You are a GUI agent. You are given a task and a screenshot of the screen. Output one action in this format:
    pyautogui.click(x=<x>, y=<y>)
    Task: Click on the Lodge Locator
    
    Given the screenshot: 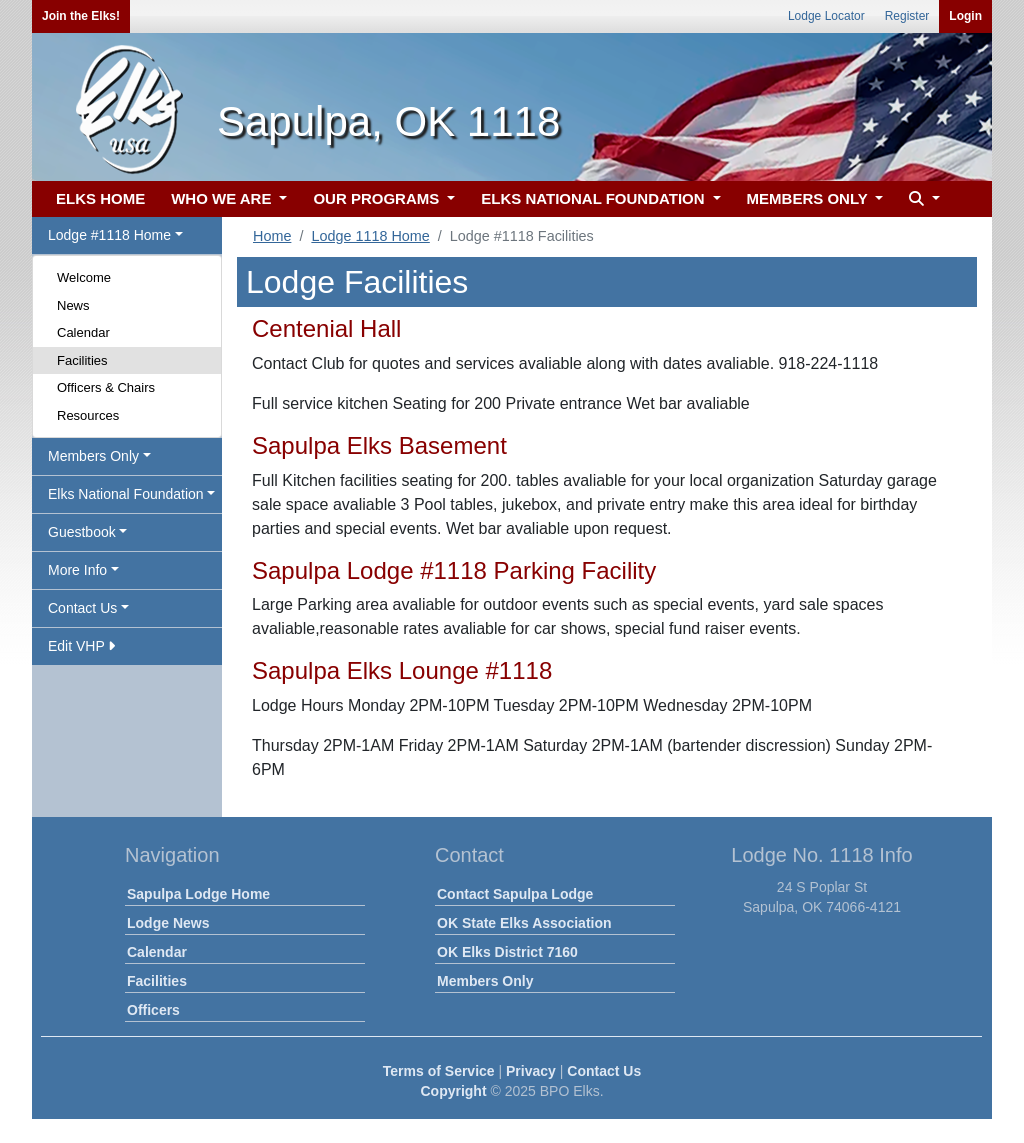 What is the action you would take?
    pyautogui.click(x=826, y=16)
    